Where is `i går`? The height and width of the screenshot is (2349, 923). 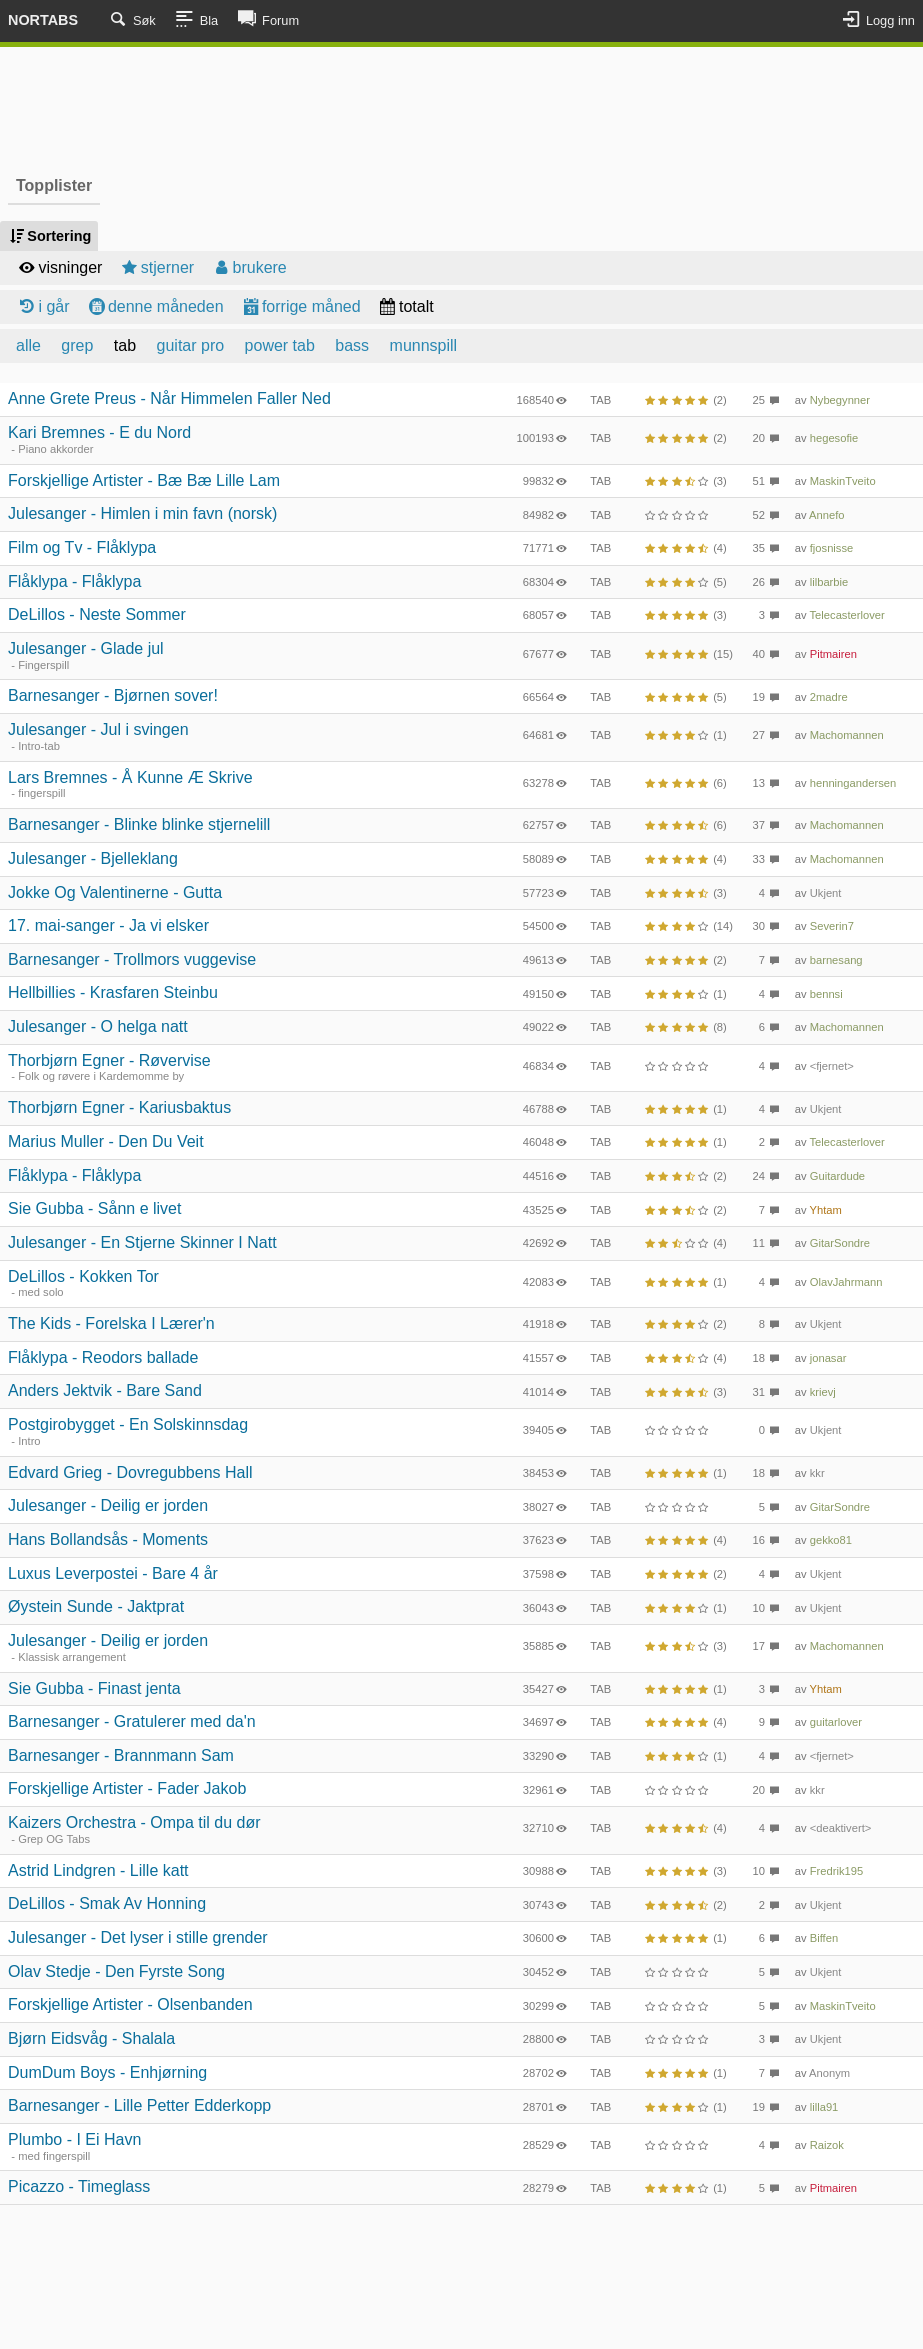 i går is located at coordinates (43, 306).